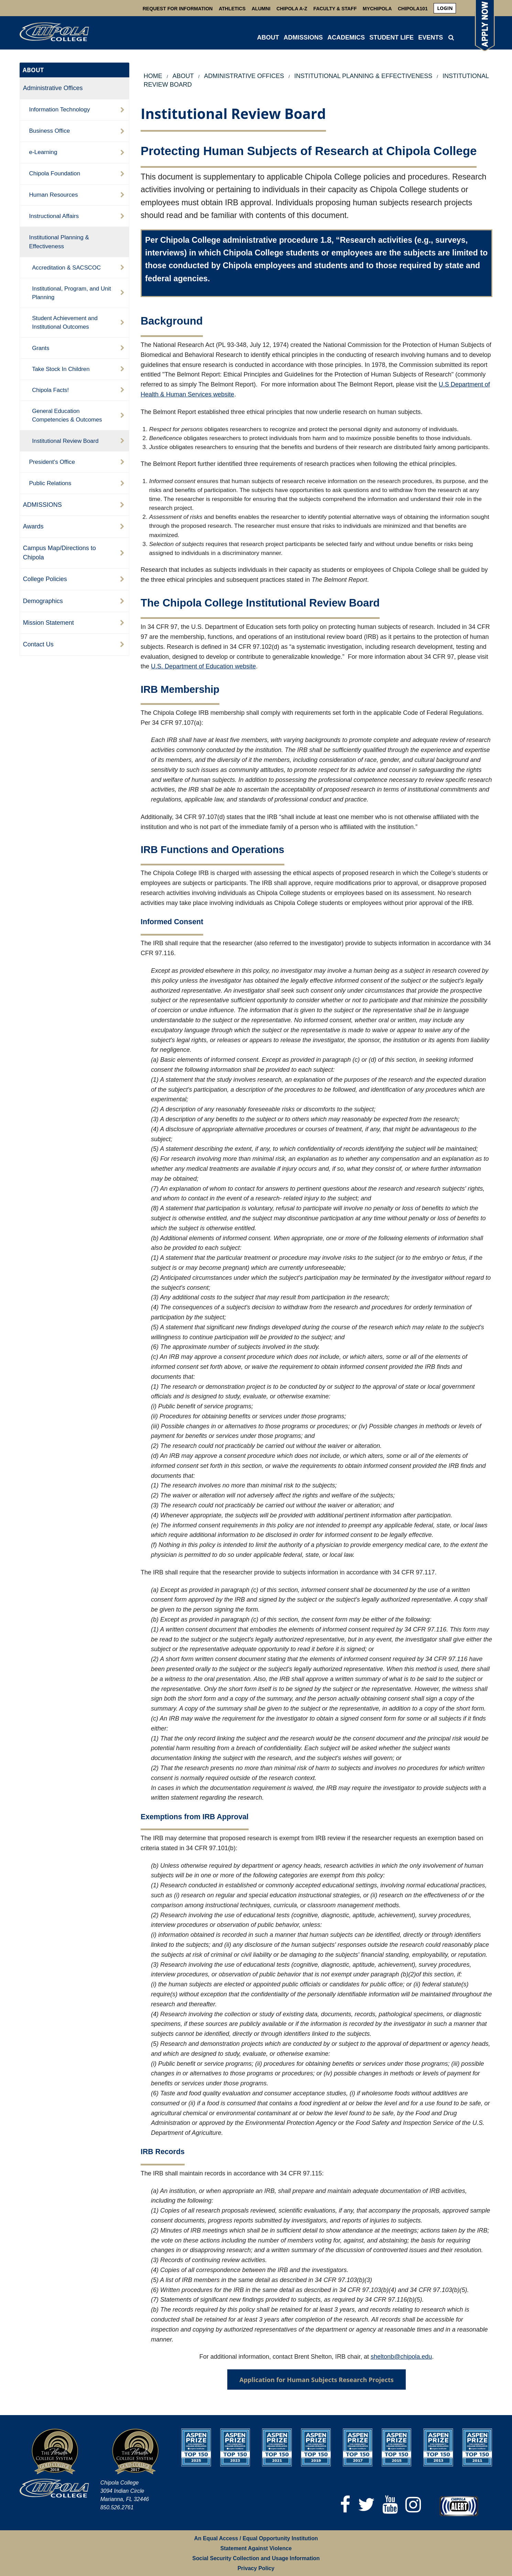 The height and width of the screenshot is (2576, 512). Describe the element at coordinates (48, 622) in the screenshot. I see `Mission Statement` at that location.